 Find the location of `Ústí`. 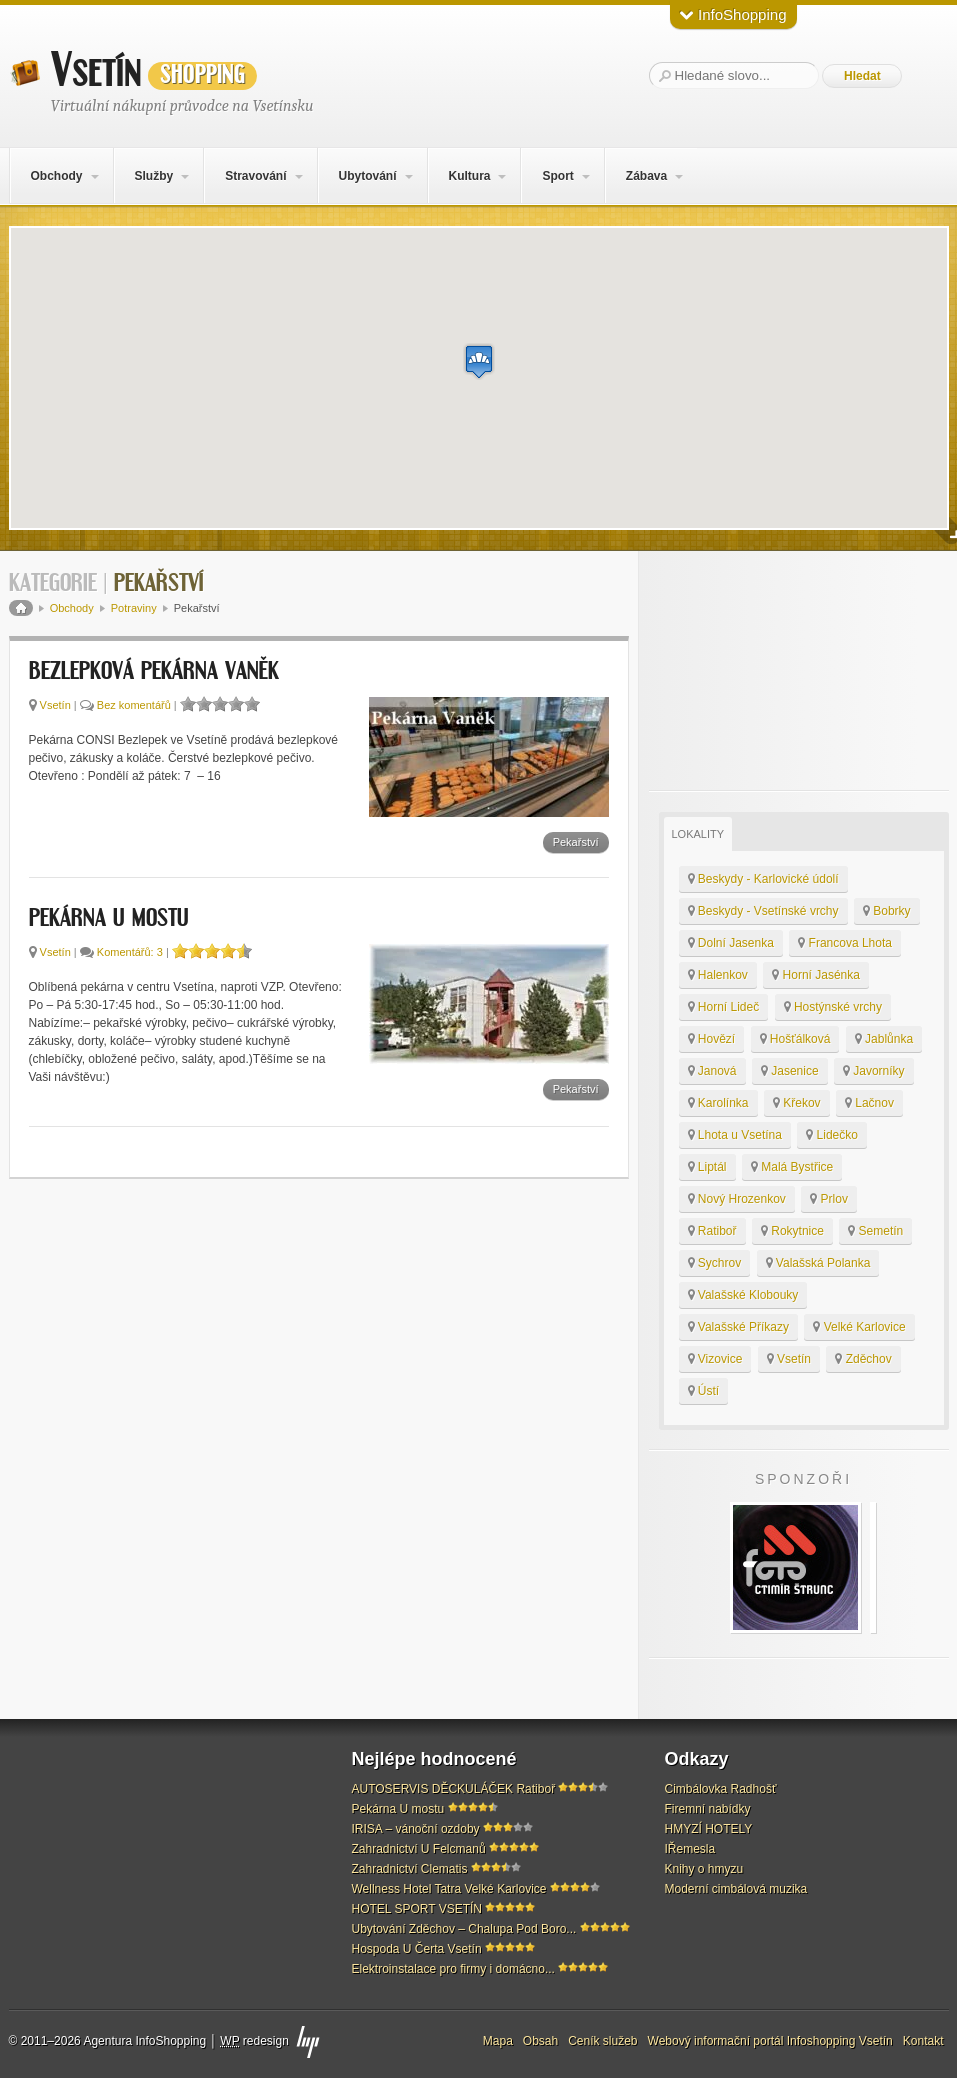

Ústí is located at coordinates (704, 1391).